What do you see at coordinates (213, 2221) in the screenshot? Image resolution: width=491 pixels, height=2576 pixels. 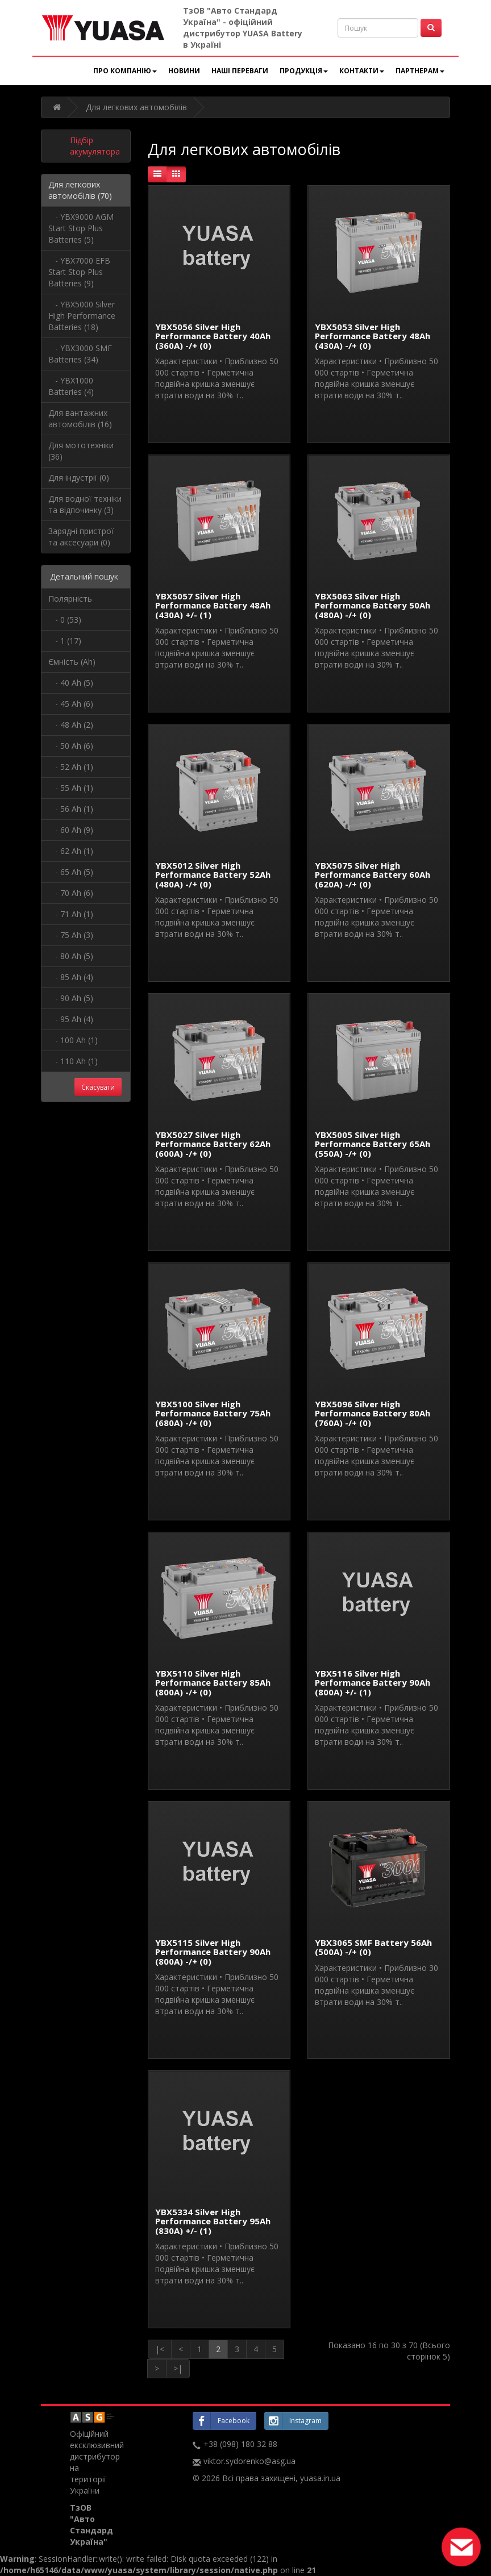 I see `YBX5334 Silver High Performance Battery 95Ah (830A) +/- (1)` at bounding box center [213, 2221].